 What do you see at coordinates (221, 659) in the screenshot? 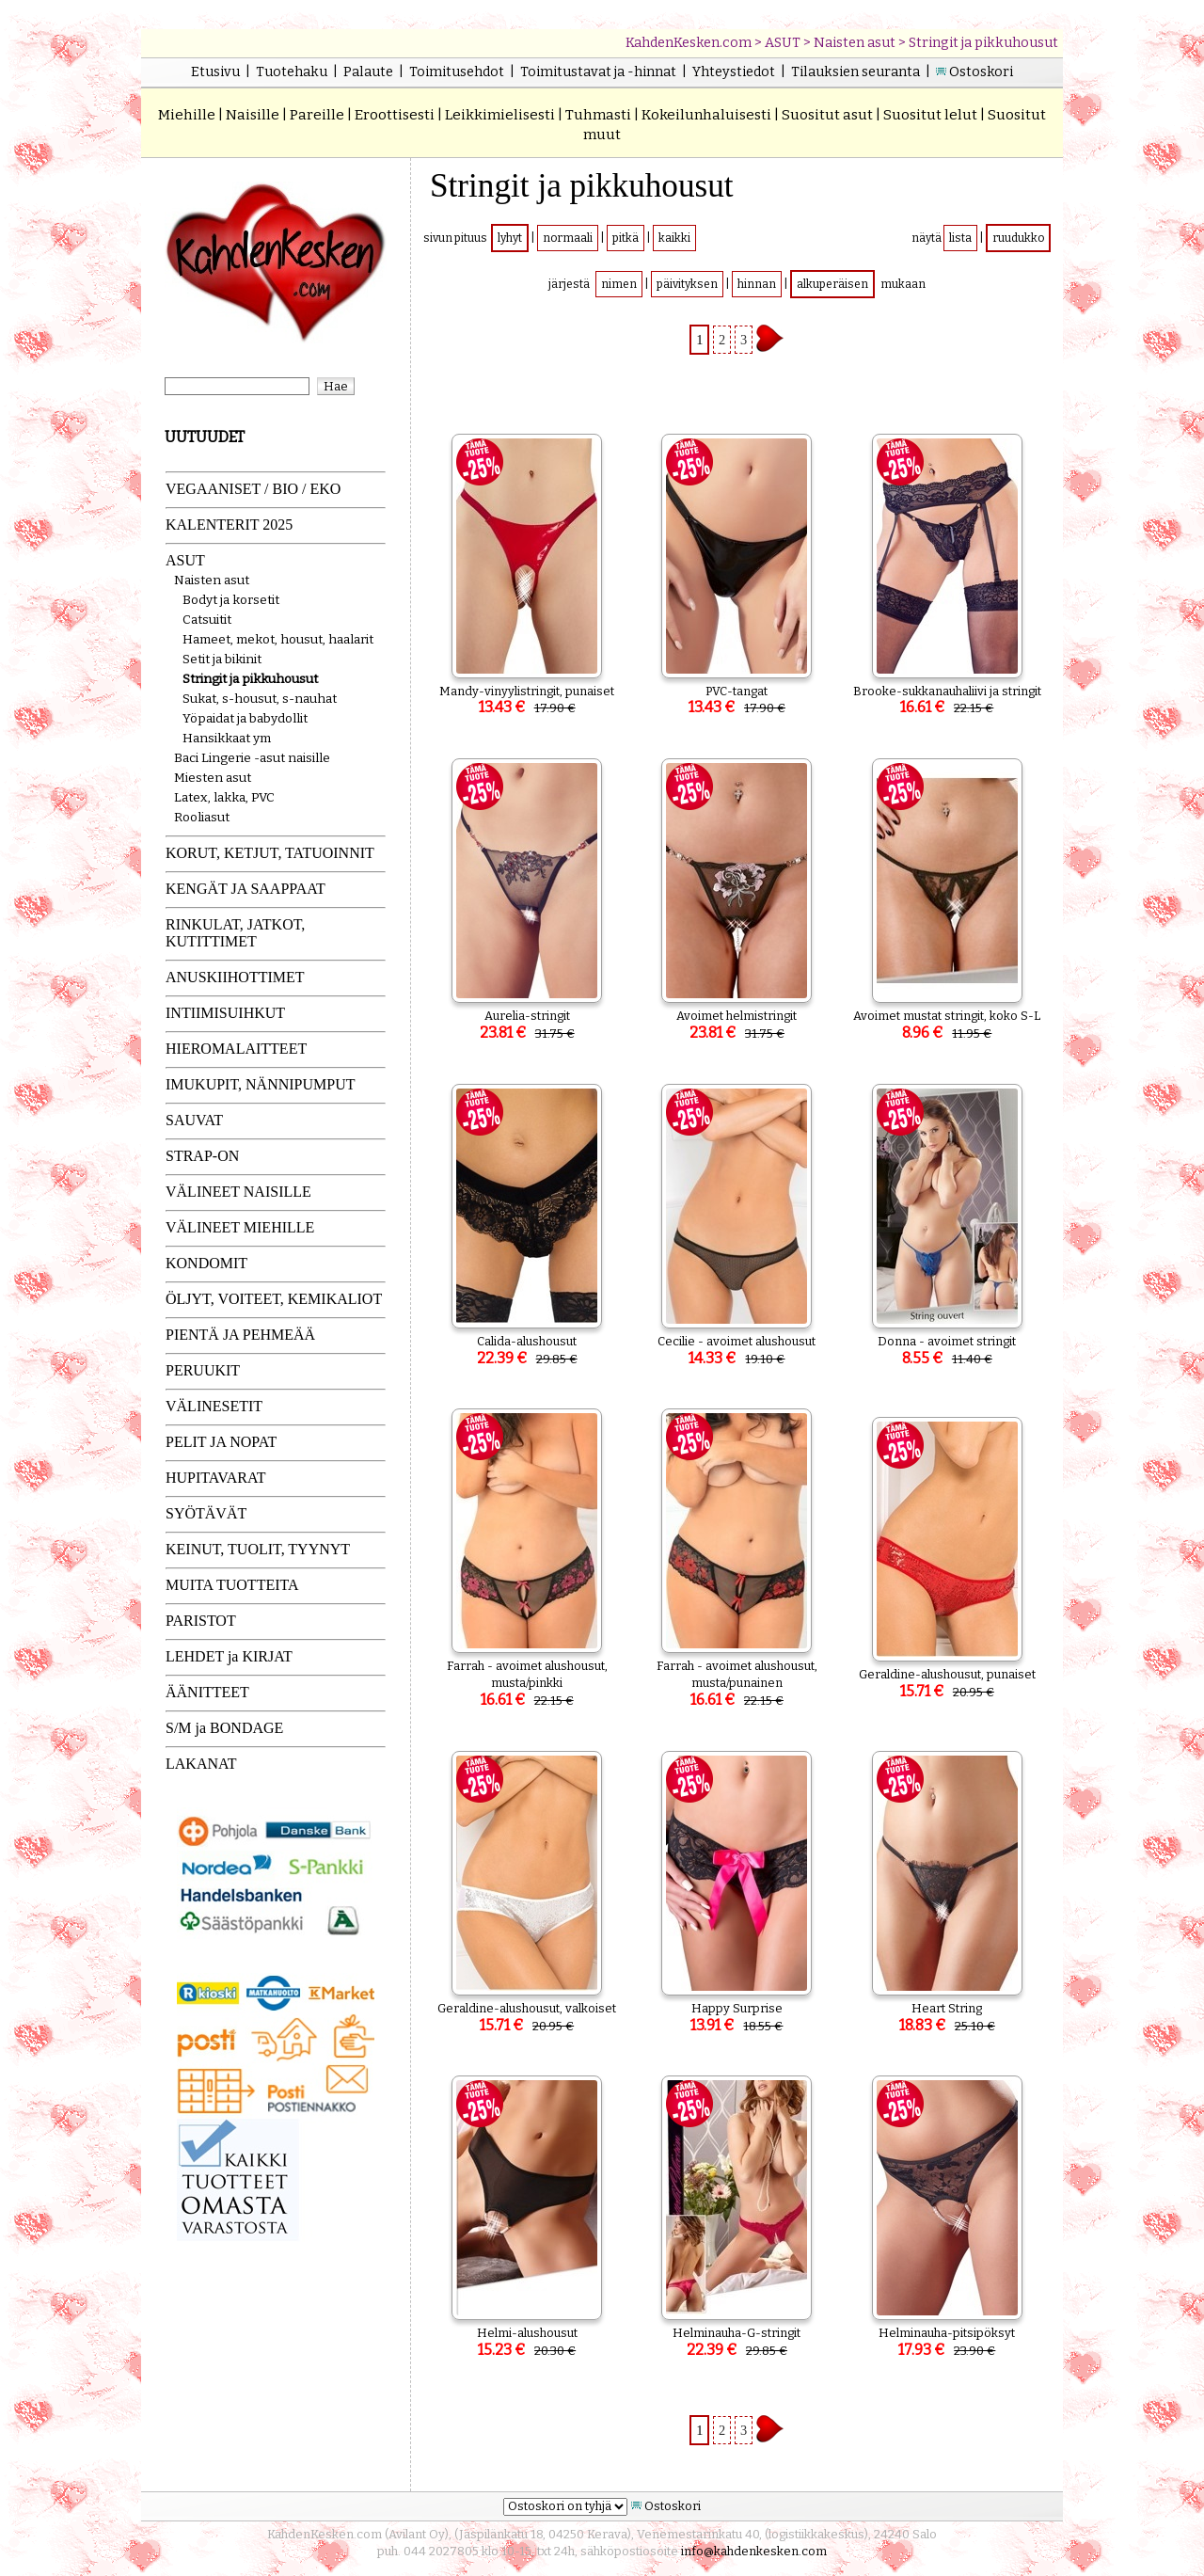
I see `Setit ja bikinit` at bounding box center [221, 659].